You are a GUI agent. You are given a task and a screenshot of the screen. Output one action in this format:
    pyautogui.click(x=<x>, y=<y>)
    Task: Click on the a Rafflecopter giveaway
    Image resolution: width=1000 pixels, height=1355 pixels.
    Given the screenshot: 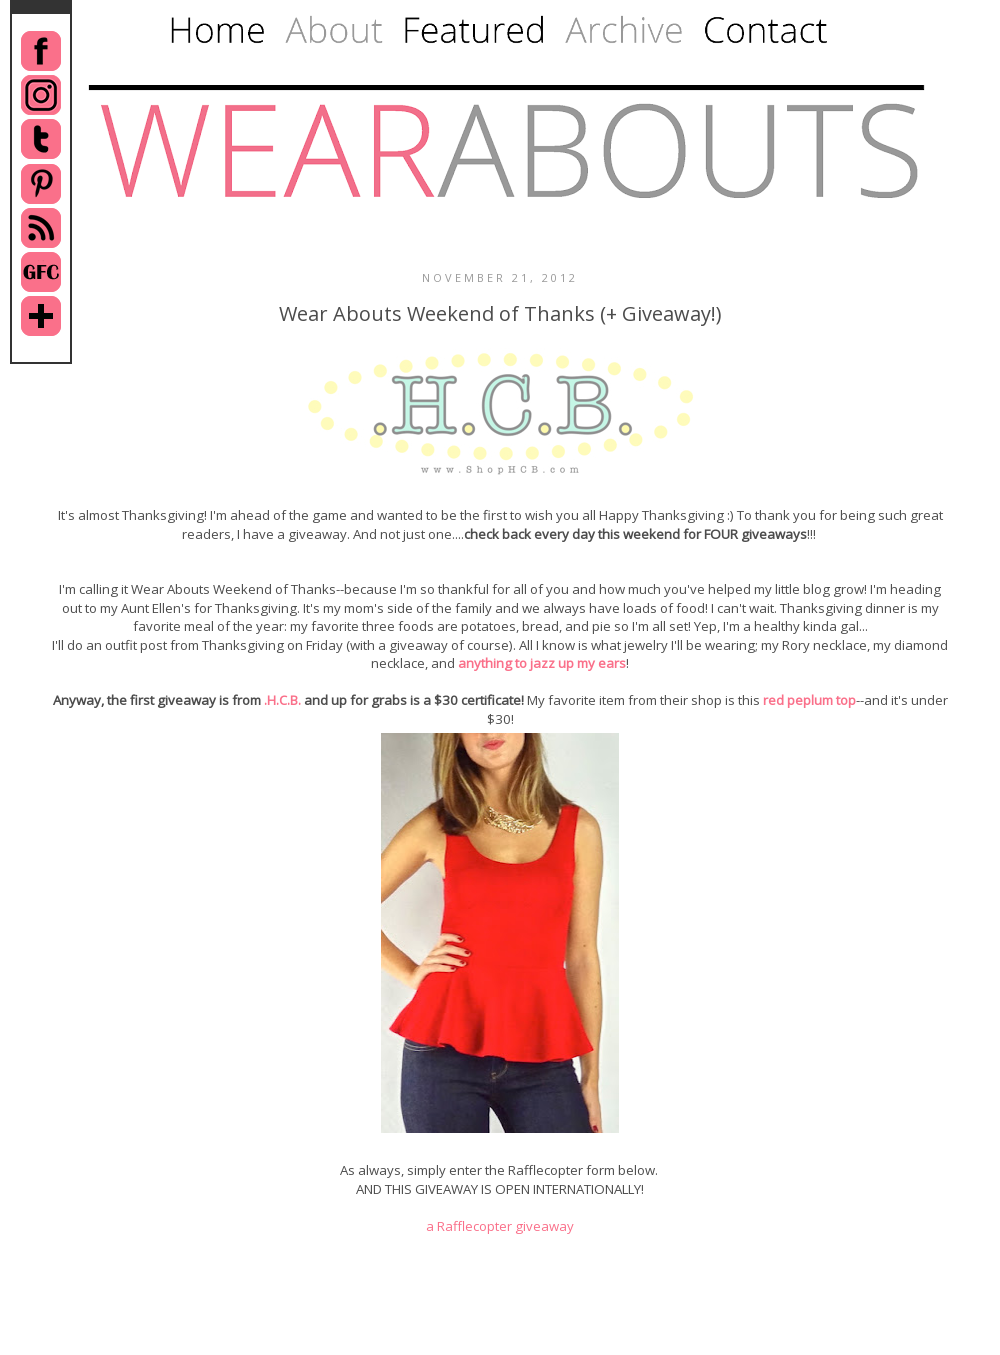 What is the action you would take?
    pyautogui.click(x=500, y=1226)
    